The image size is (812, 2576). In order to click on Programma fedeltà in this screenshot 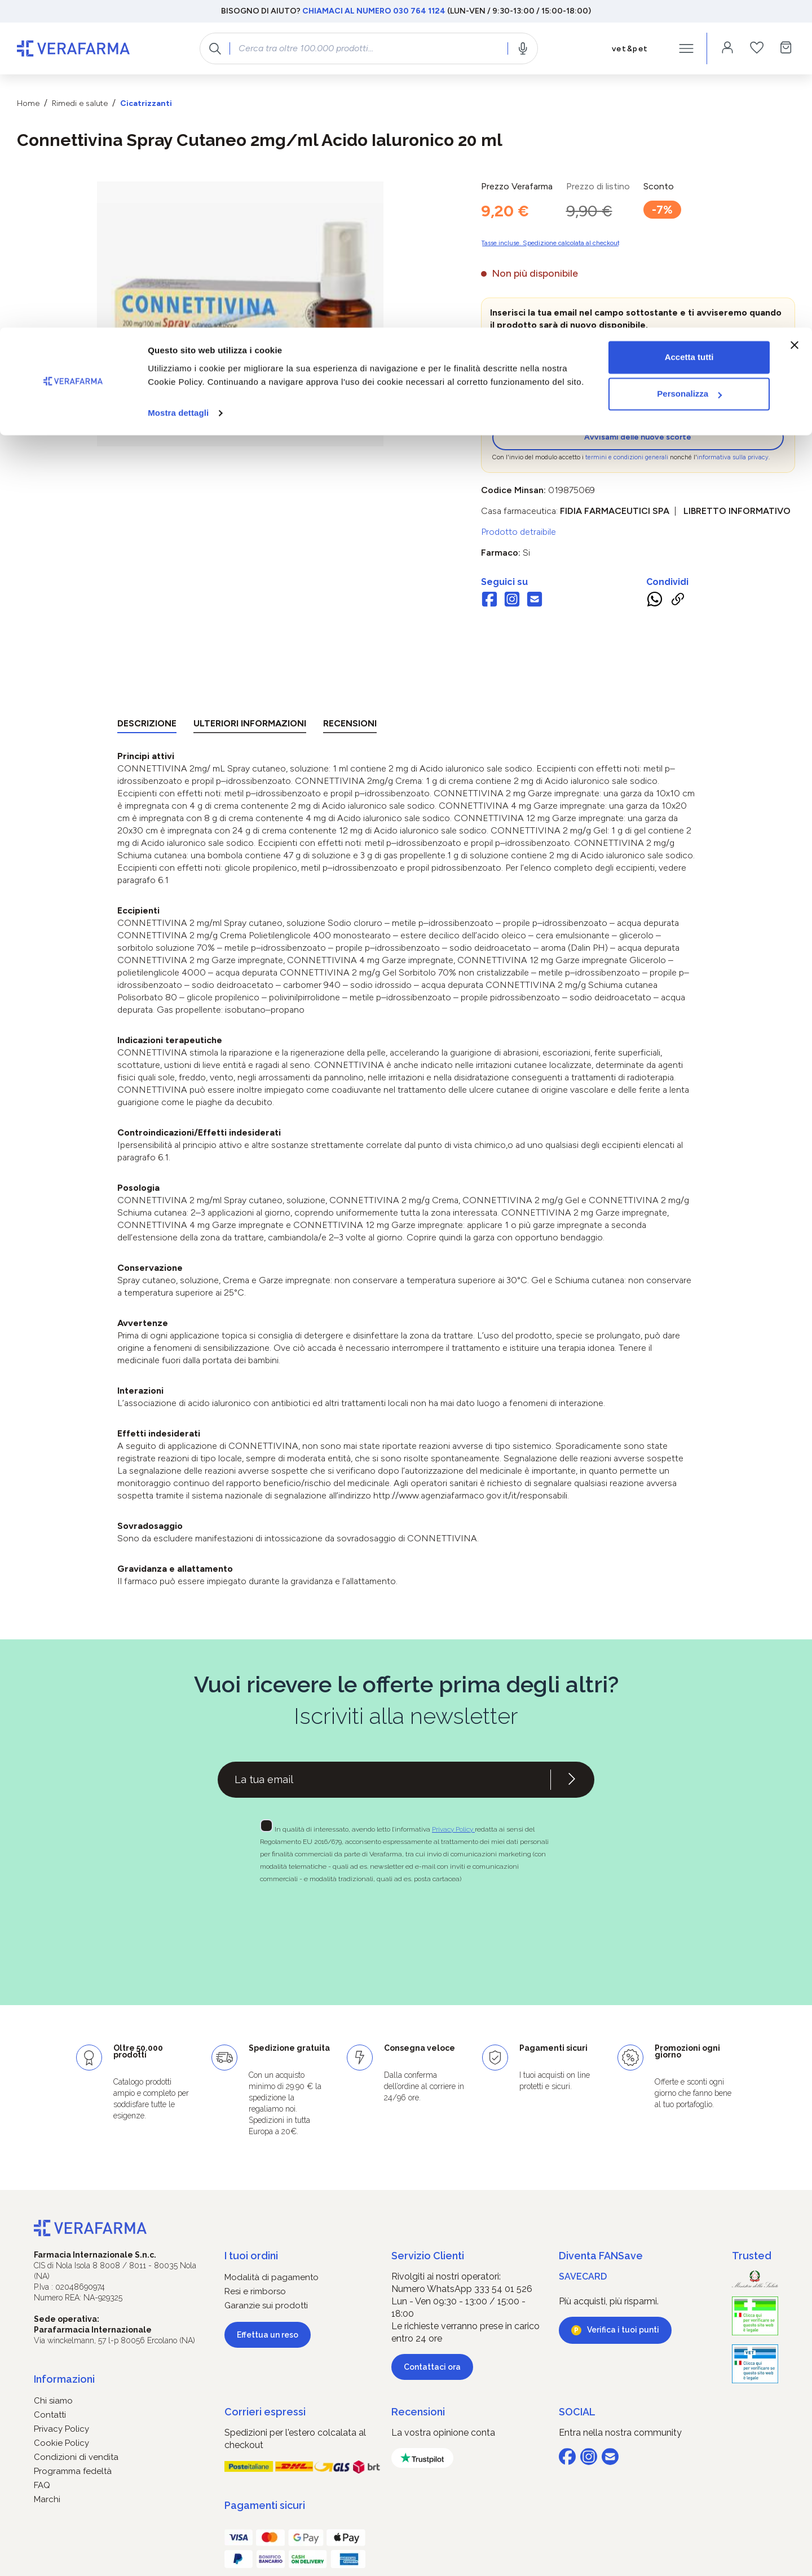, I will do `click(73, 2471)`.